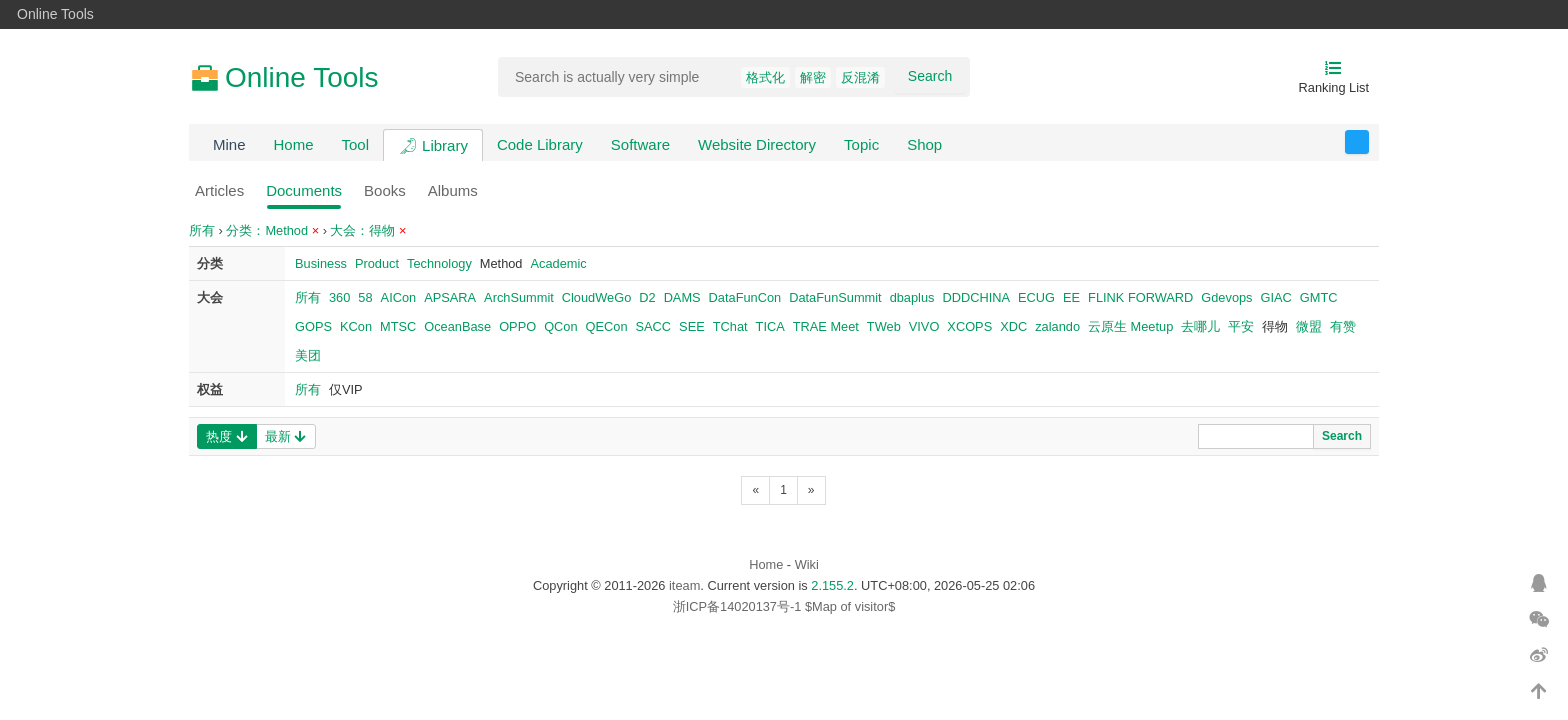 Image resolution: width=1568 pixels, height=720 pixels. I want to click on DataFunCon, so click(745, 297).